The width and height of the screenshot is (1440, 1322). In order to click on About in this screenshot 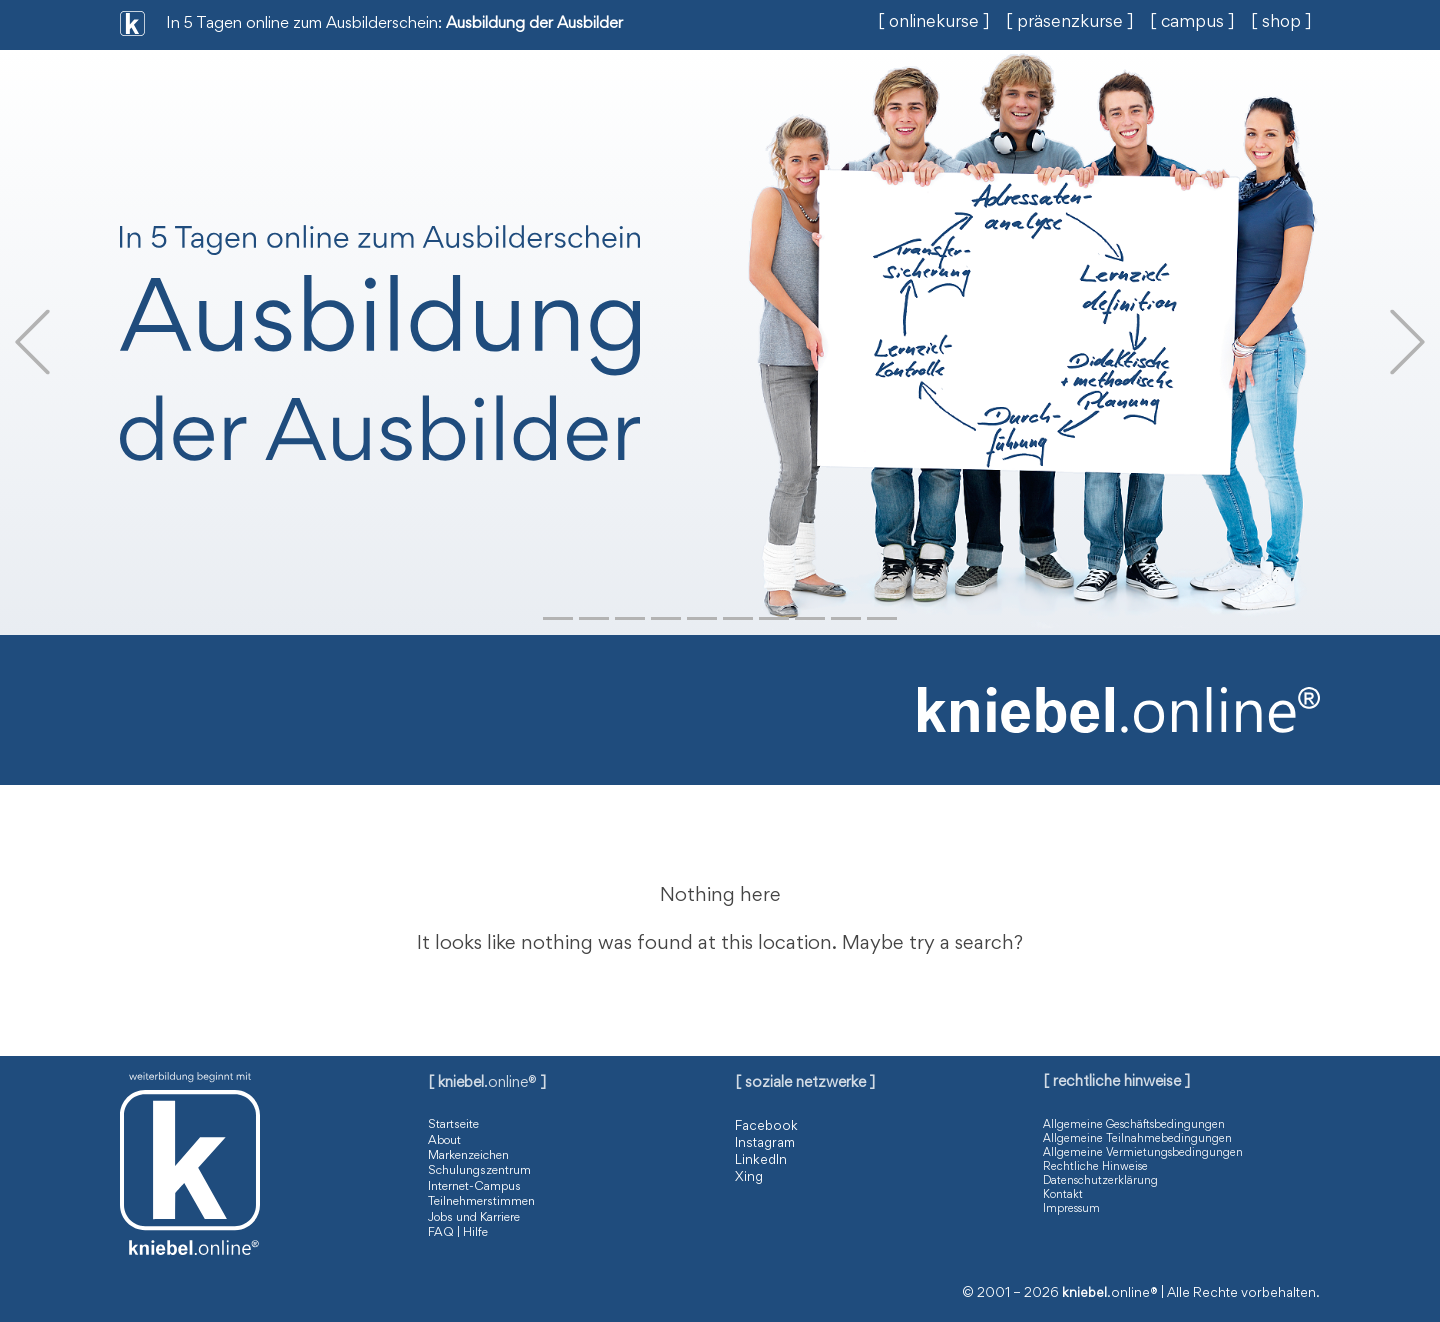, I will do `click(444, 1141)`.